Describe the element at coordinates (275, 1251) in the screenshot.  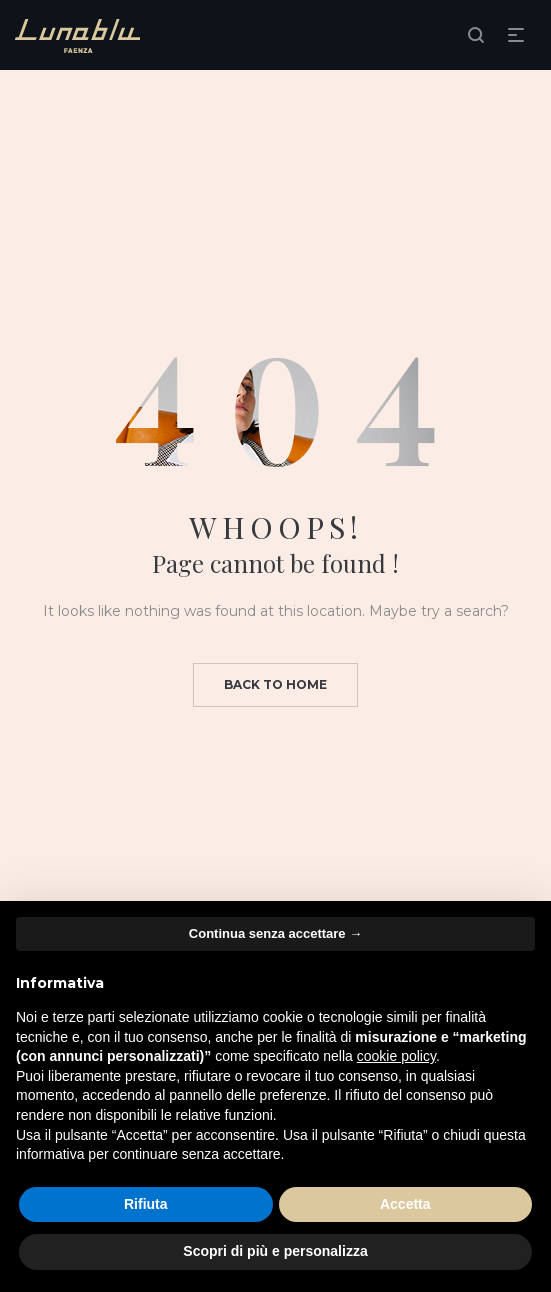
I see `Scopri di più e personalizza [button]` at that location.